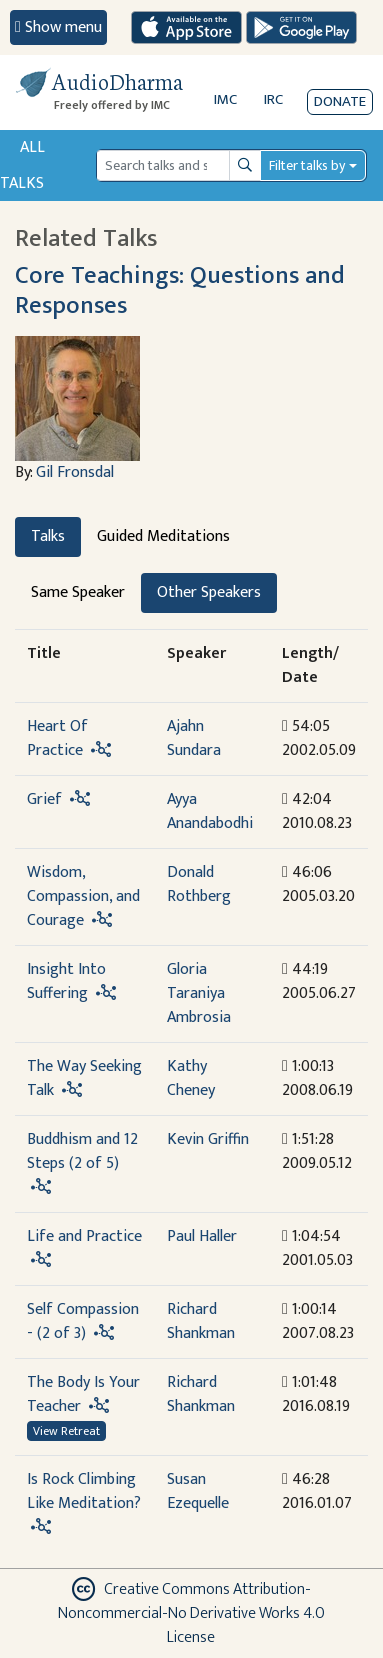 Image resolution: width=383 pixels, height=1658 pixels. Describe the element at coordinates (82, 1151) in the screenshot. I see `Buddhism and 12 Steps (2 of 5)` at that location.